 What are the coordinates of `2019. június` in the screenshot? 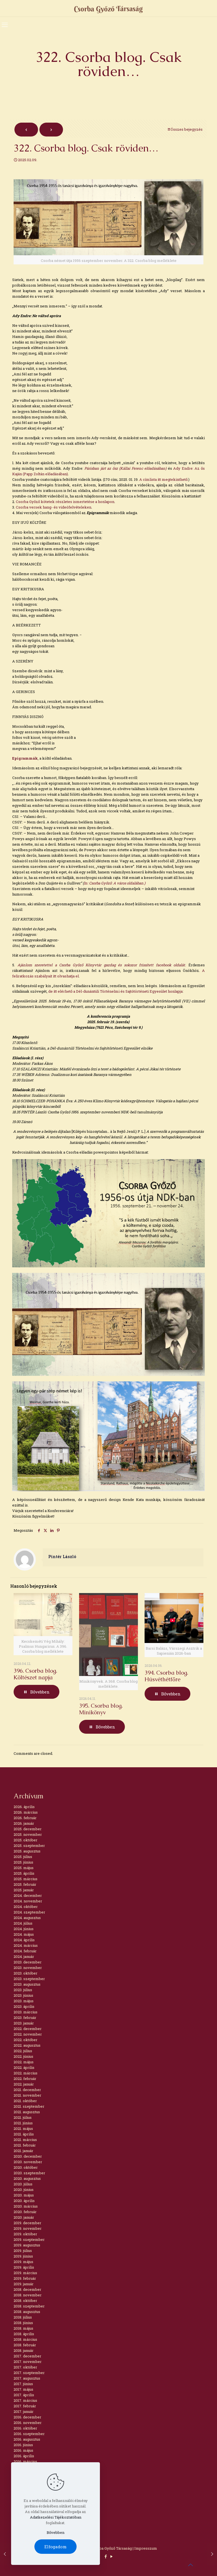 It's located at (23, 2256).